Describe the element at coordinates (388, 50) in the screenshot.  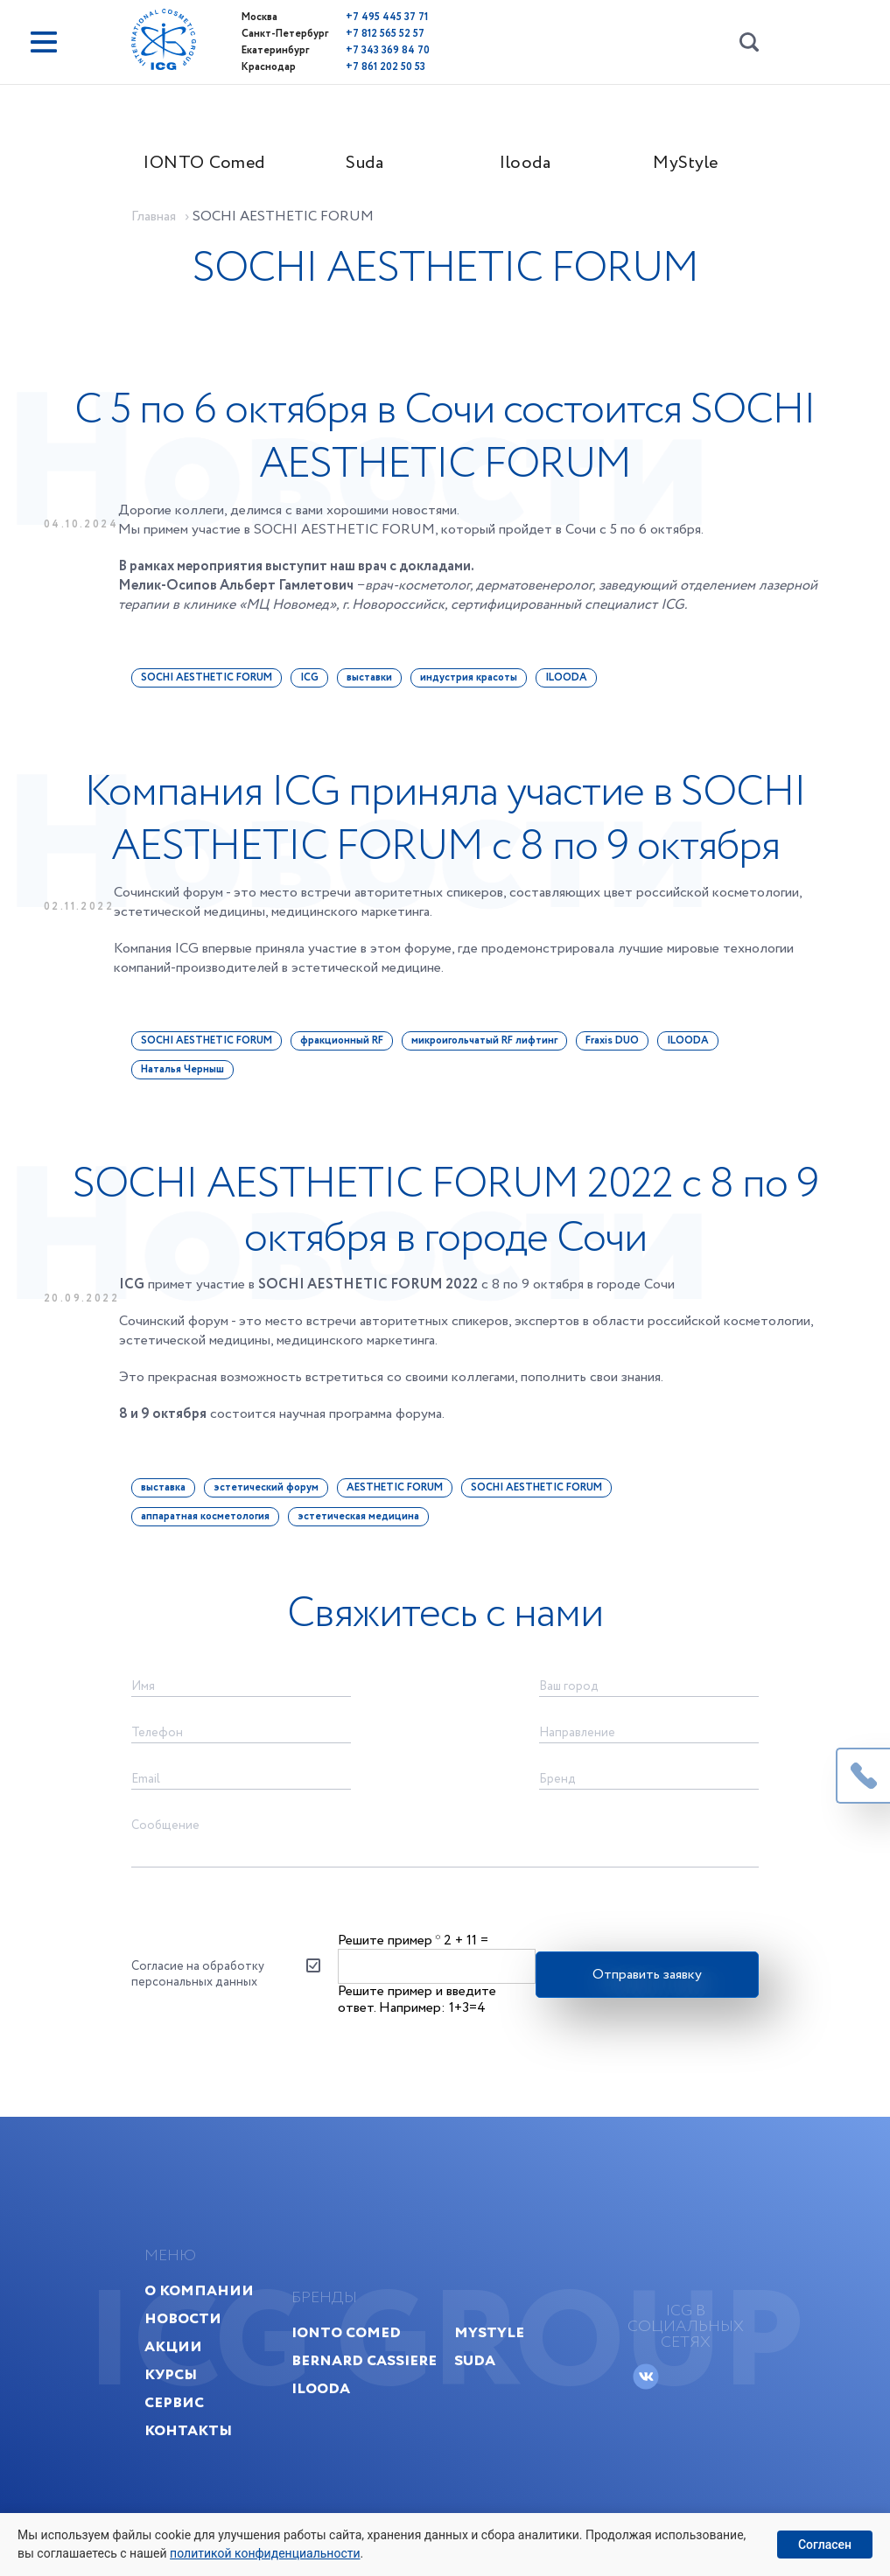
I see `+7 343 369 84 70` at that location.